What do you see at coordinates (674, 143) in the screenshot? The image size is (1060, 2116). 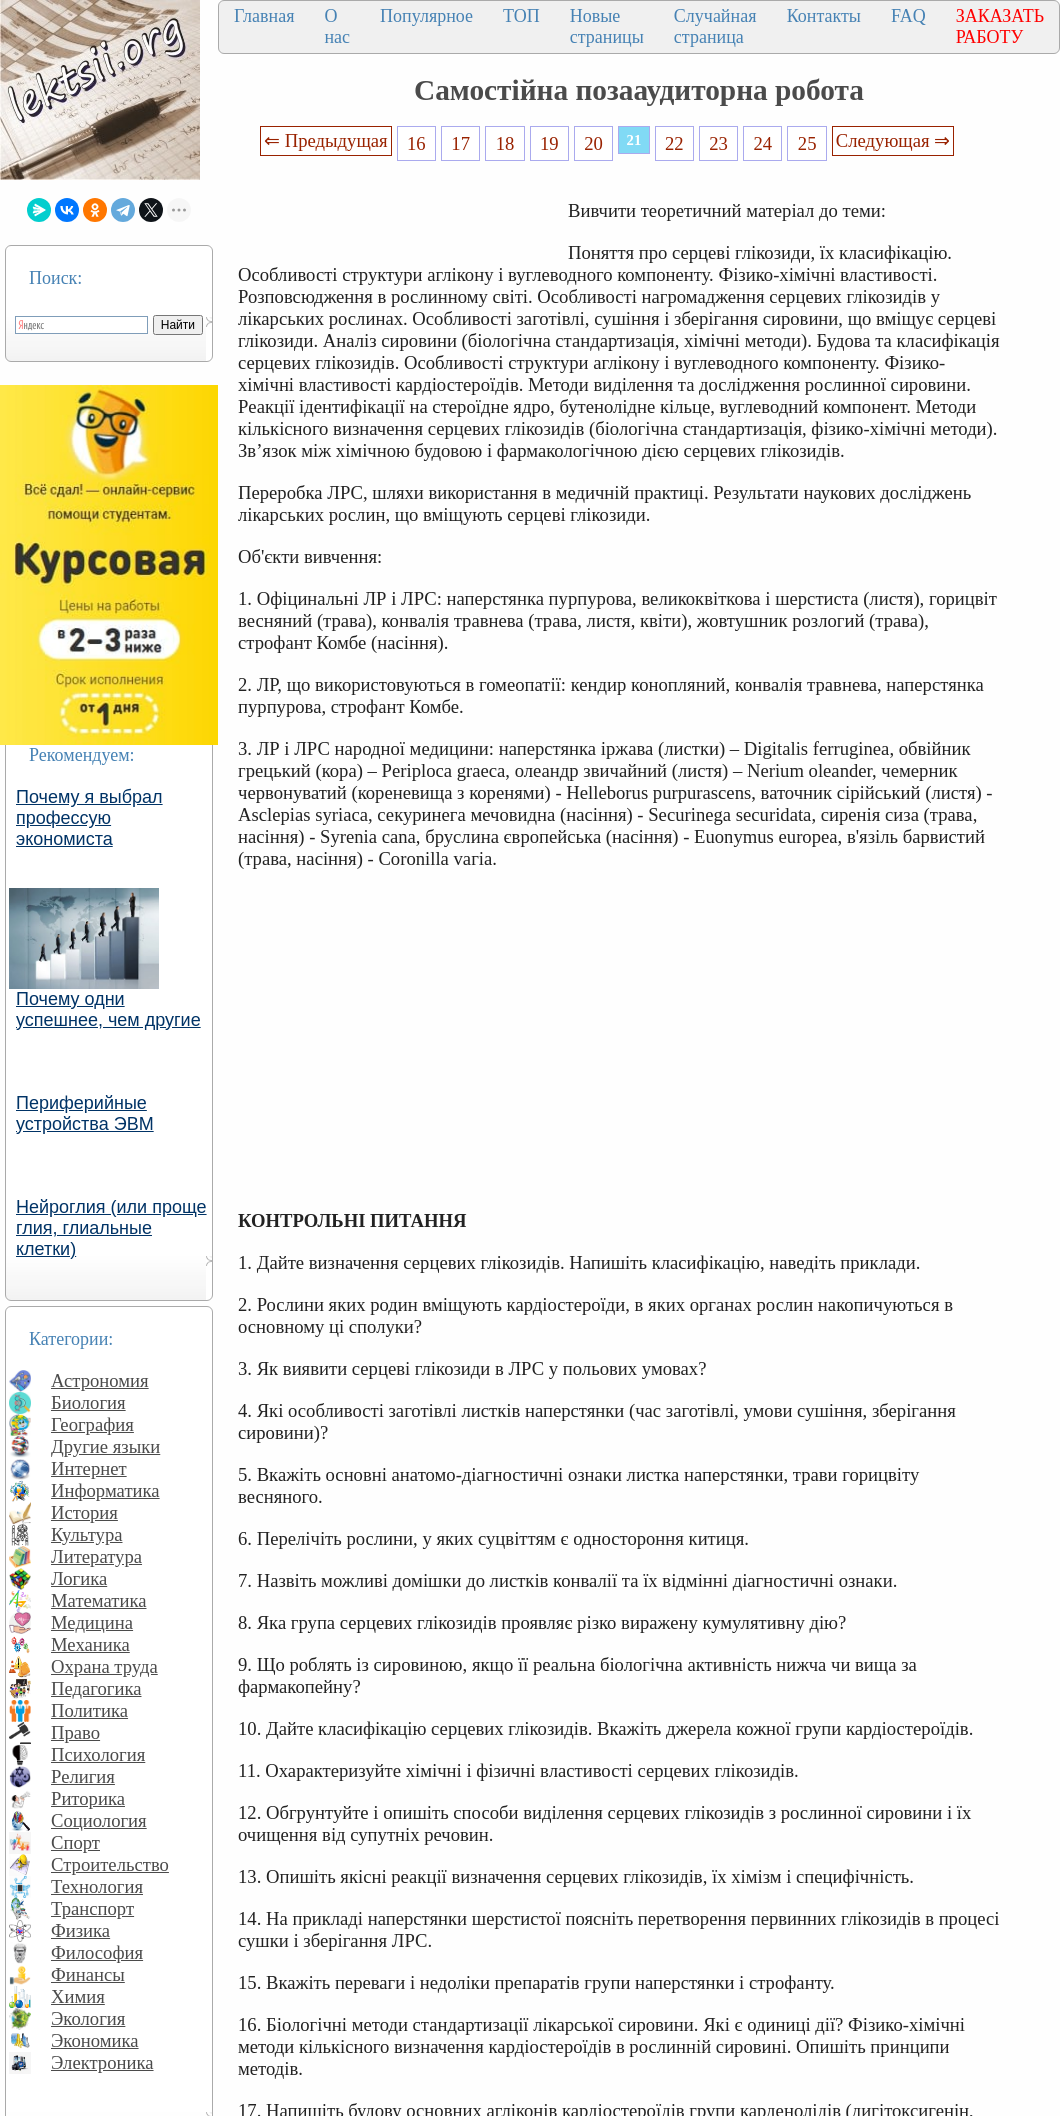 I see `22` at bounding box center [674, 143].